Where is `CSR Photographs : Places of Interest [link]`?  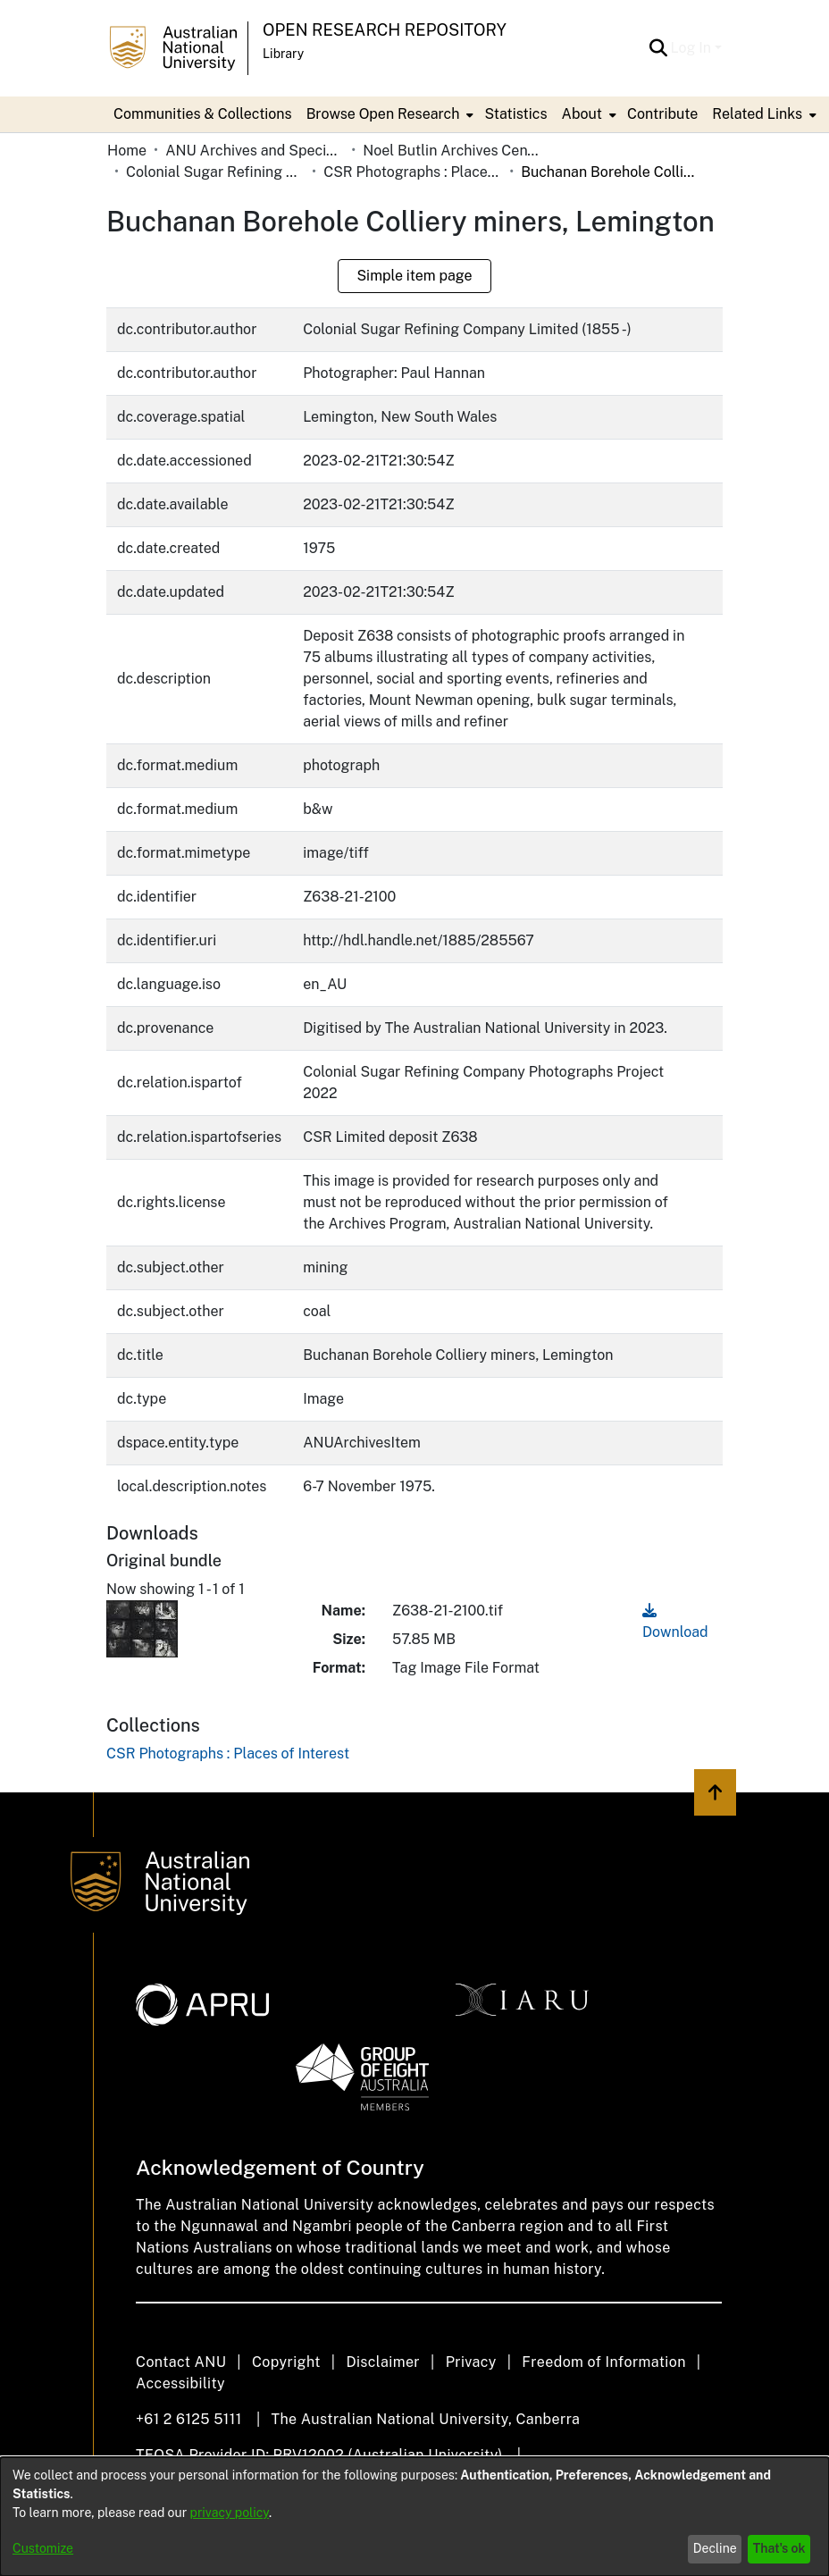 CSR Photographs : Places of Interest [link] is located at coordinates (412, 172).